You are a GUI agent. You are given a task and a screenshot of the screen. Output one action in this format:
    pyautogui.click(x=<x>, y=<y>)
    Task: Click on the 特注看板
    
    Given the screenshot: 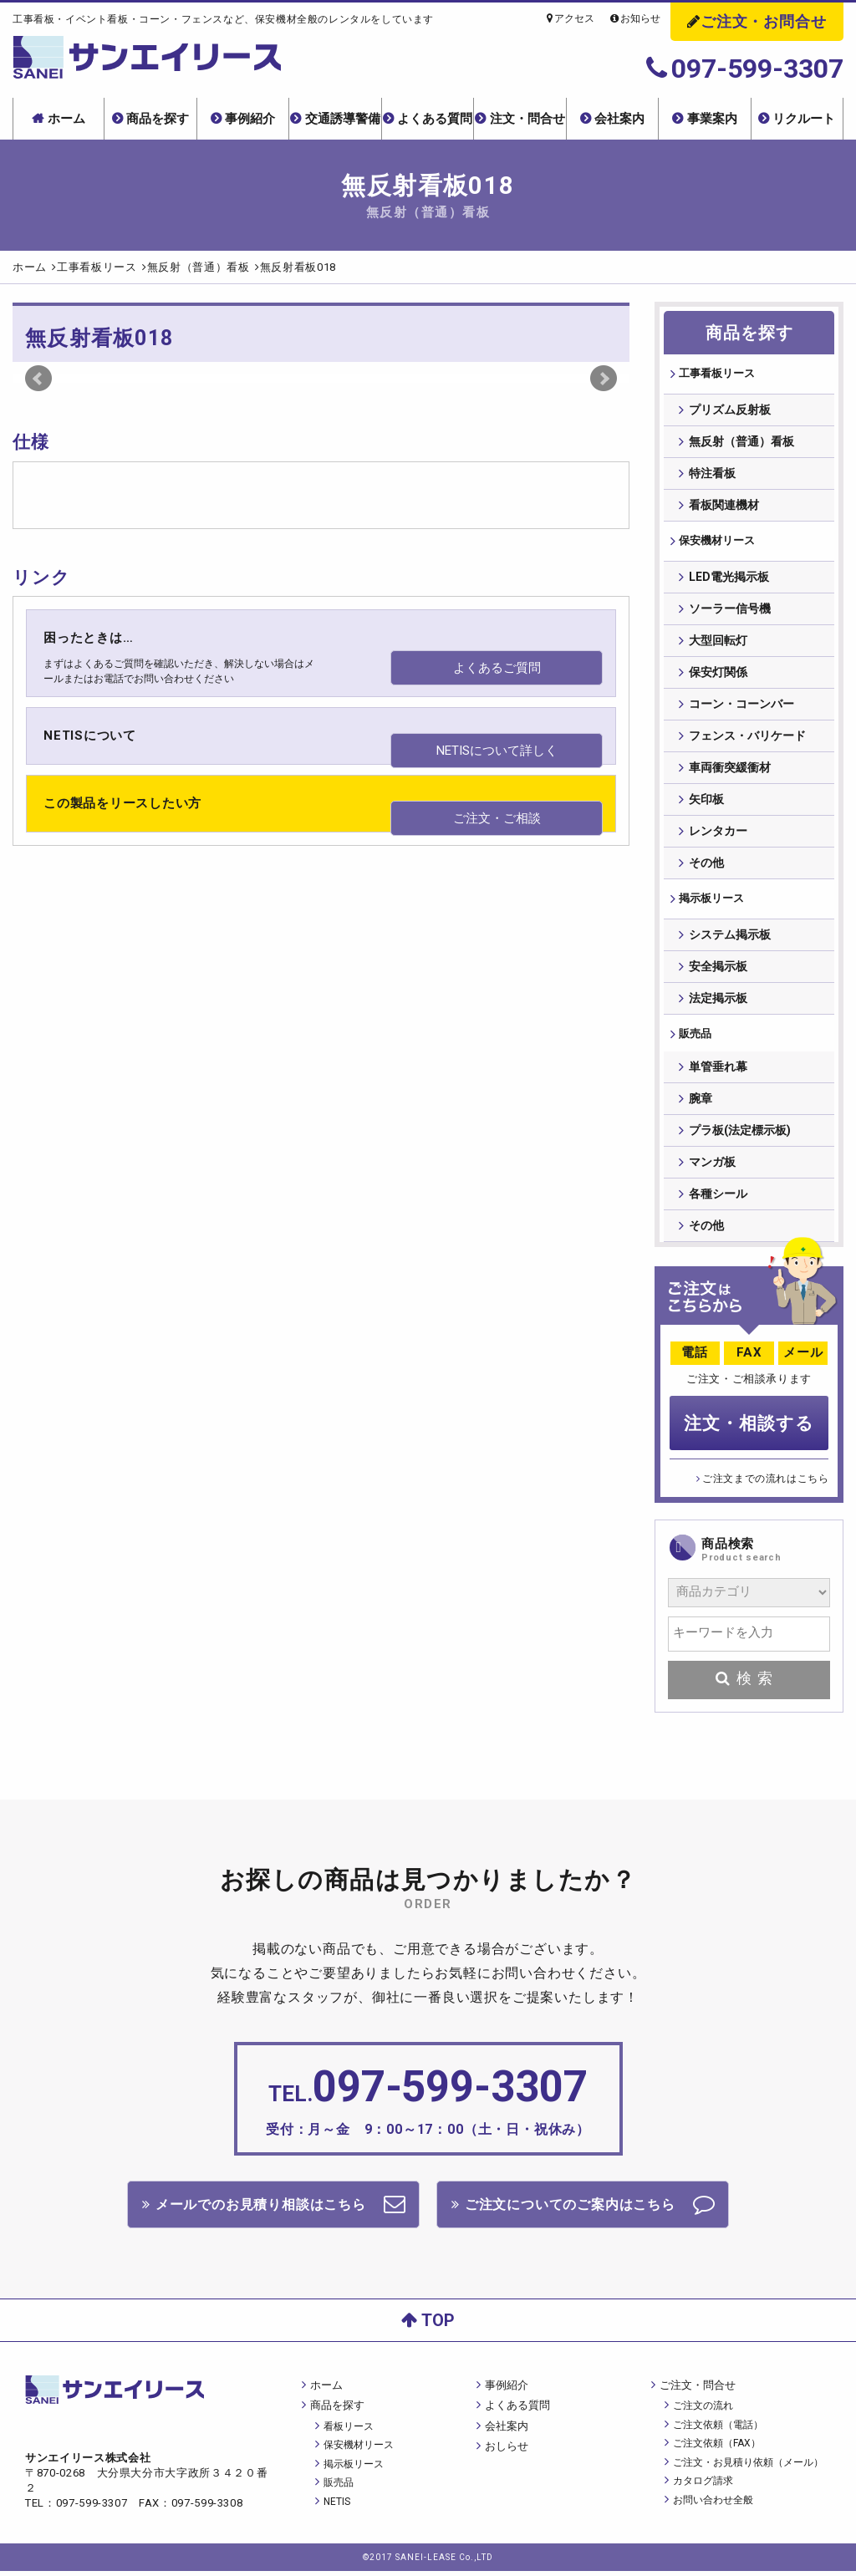 What is the action you would take?
    pyautogui.click(x=712, y=474)
    